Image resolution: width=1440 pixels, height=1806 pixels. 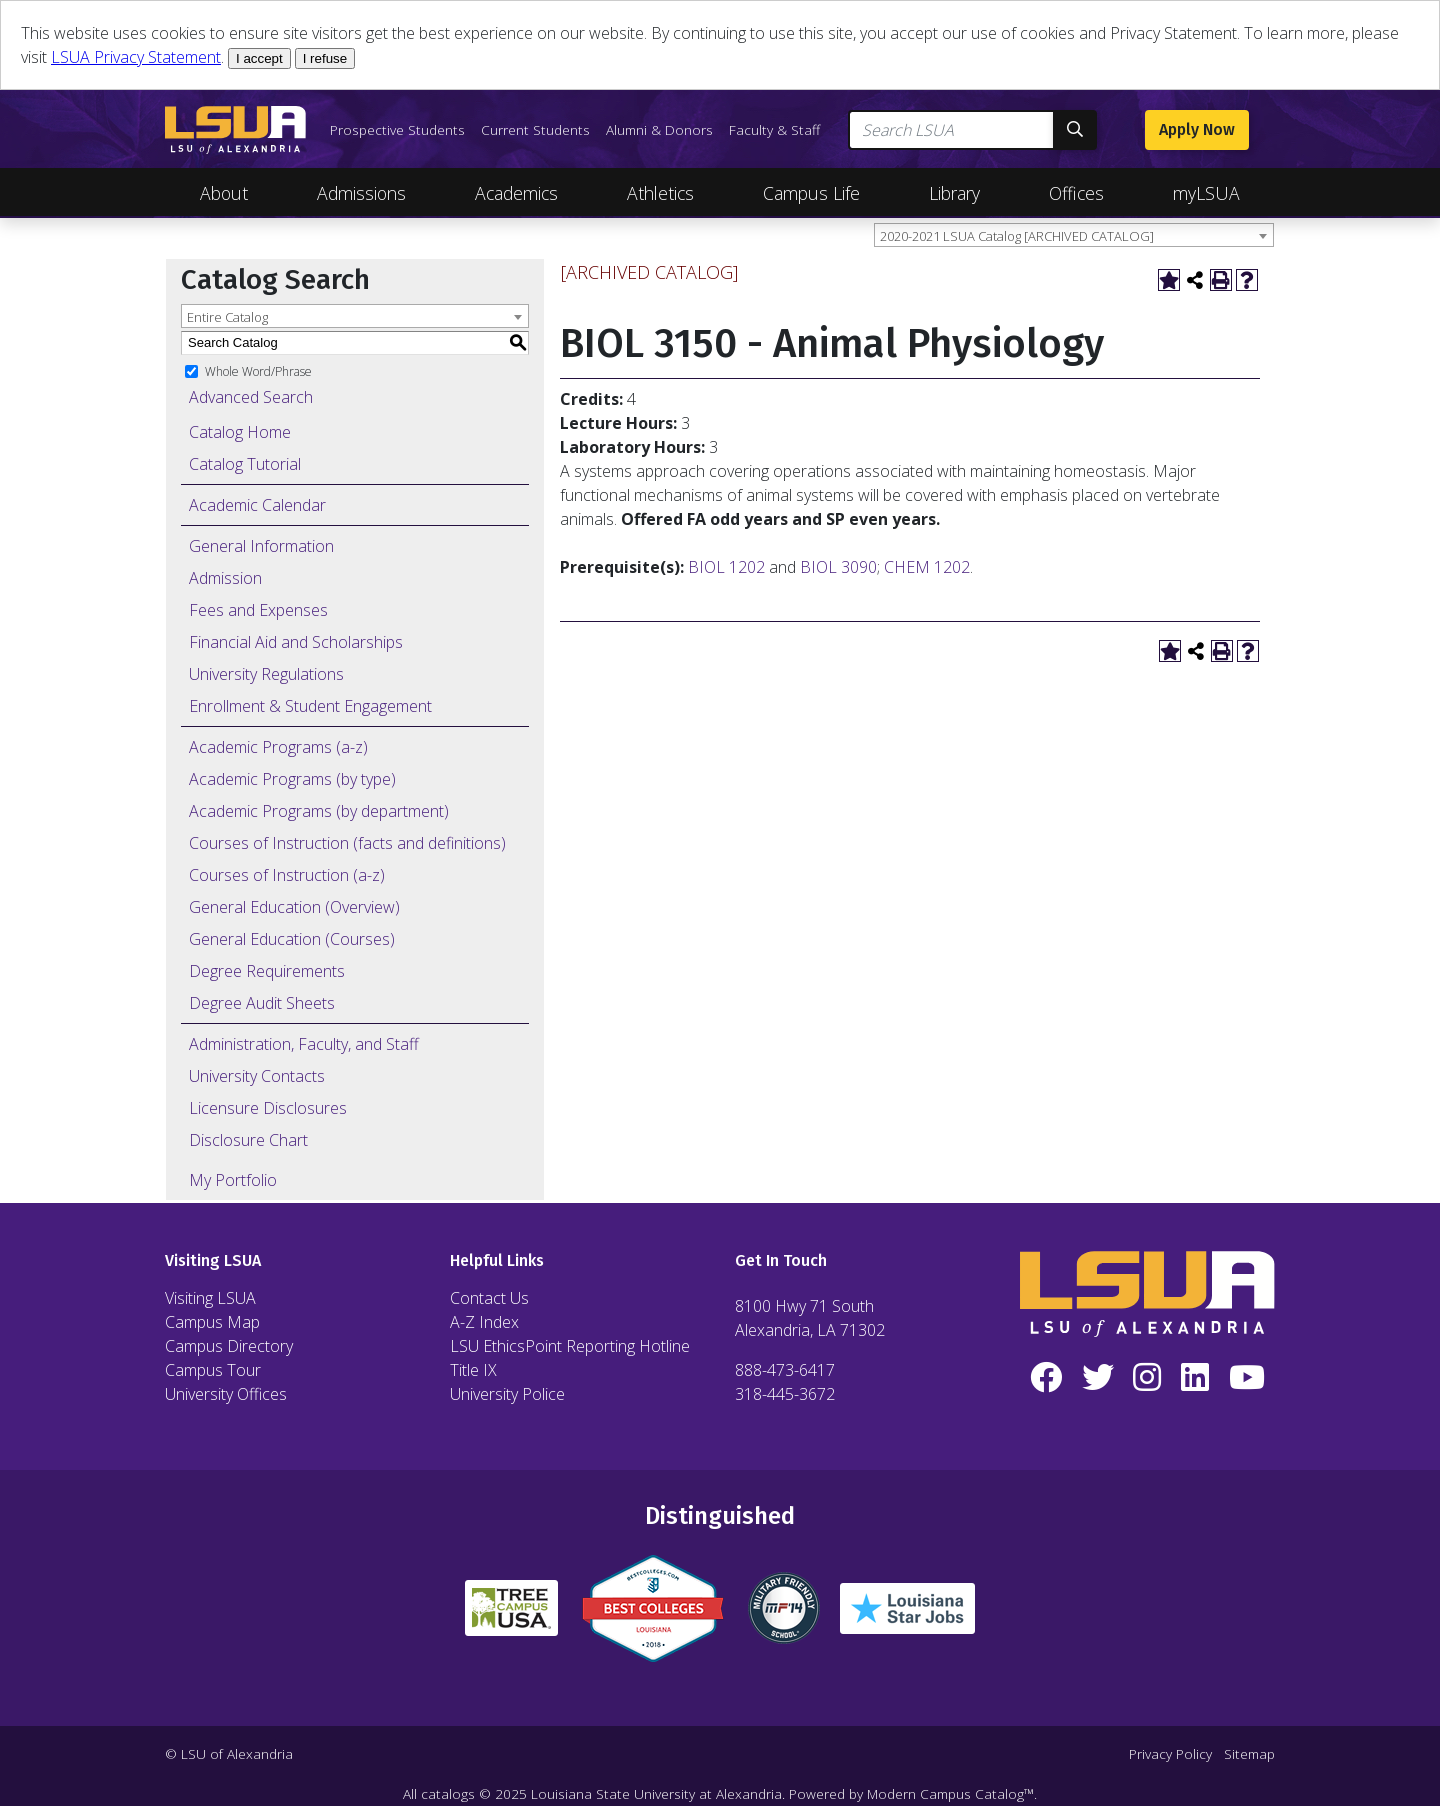 What do you see at coordinates (266, 674) in the screenshot?
I see `University Regulations` at bounding box center [266, 674].